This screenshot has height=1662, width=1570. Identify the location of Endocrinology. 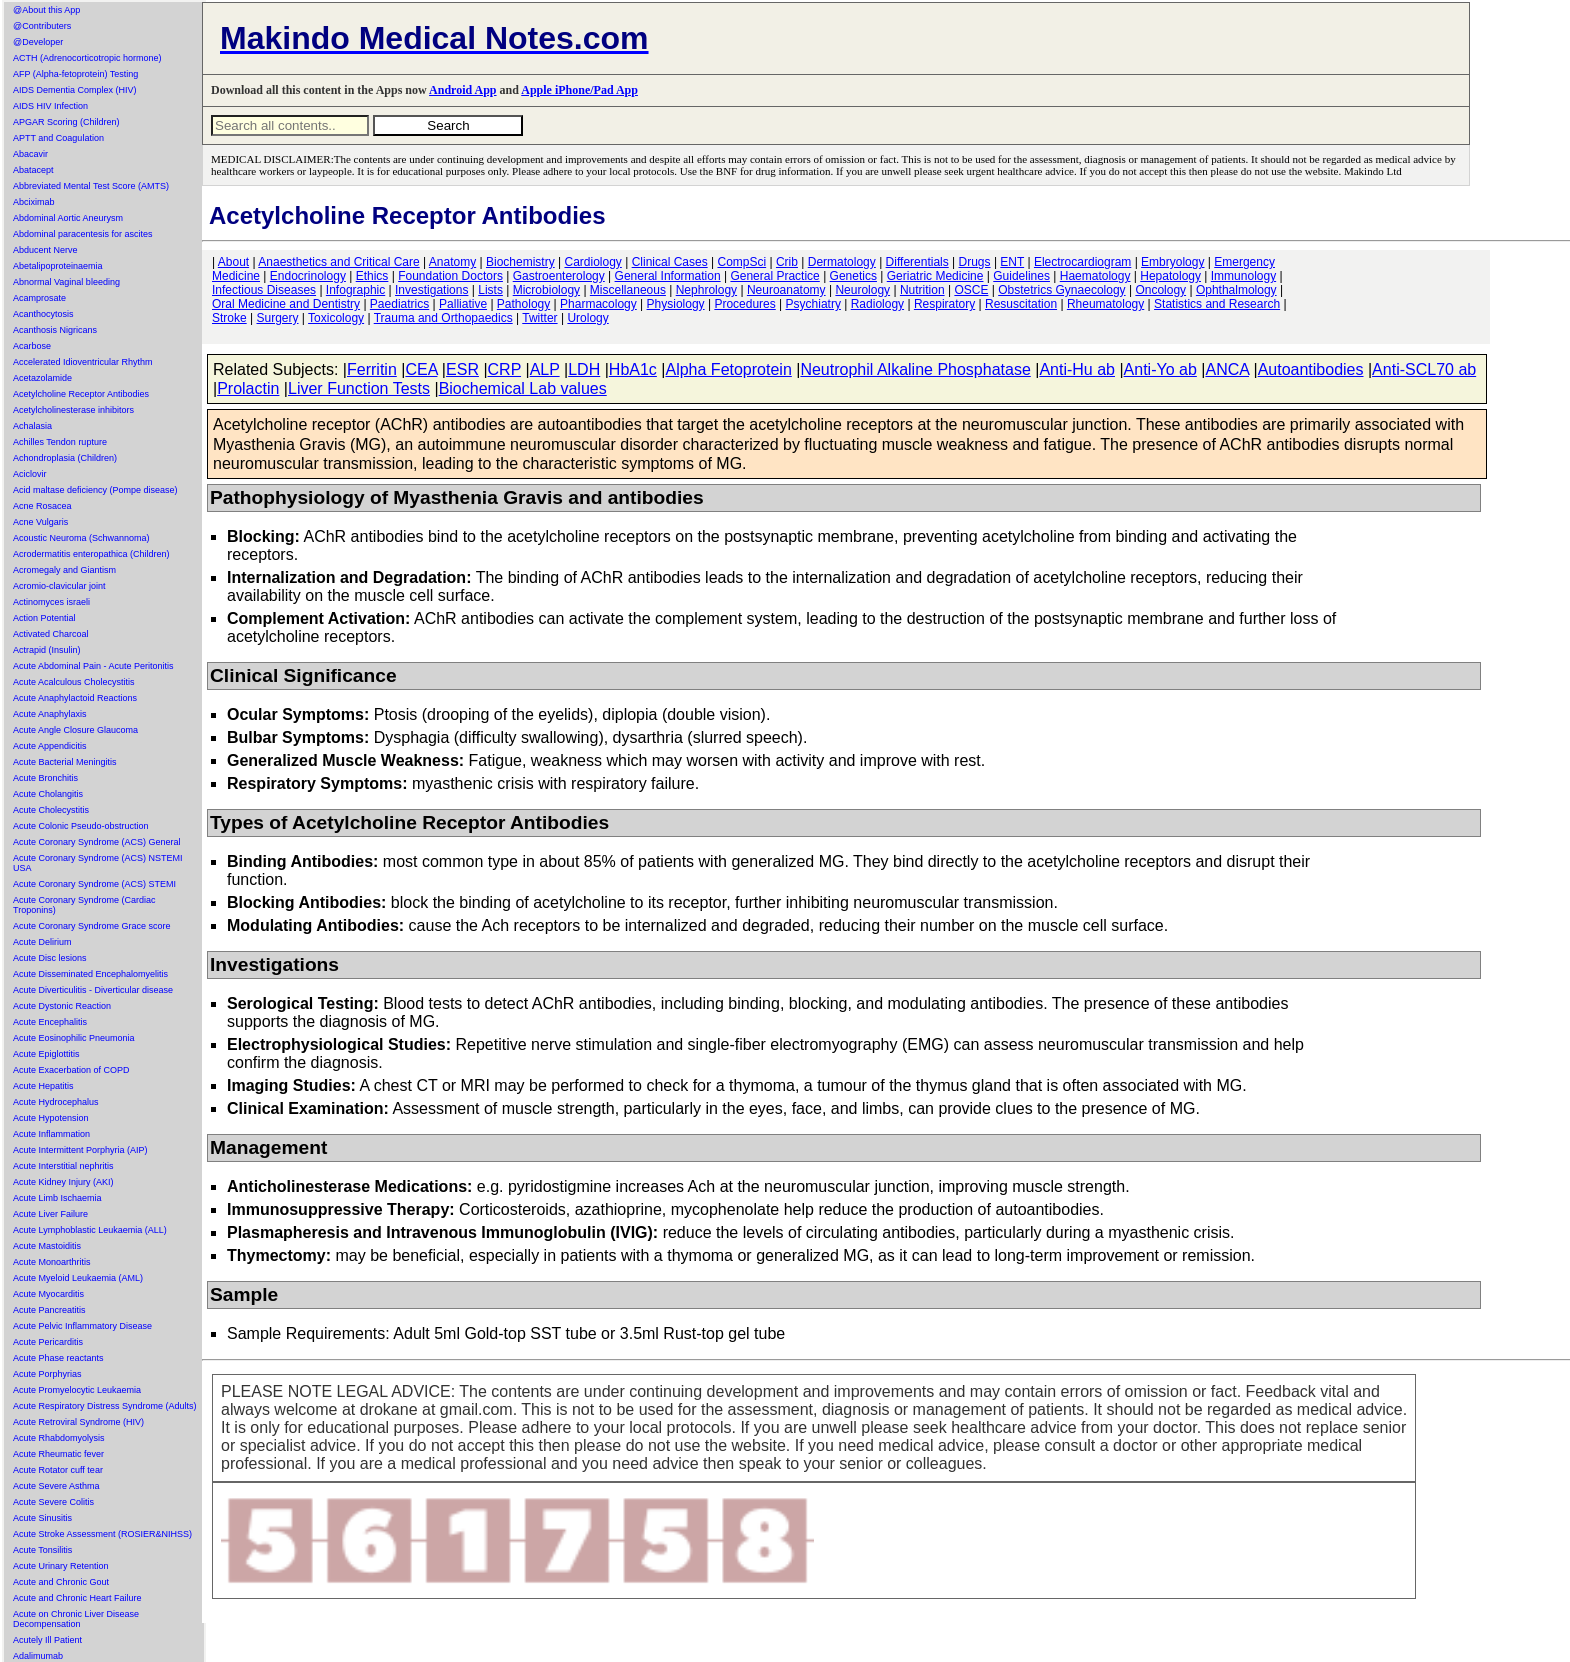
(308, 276).